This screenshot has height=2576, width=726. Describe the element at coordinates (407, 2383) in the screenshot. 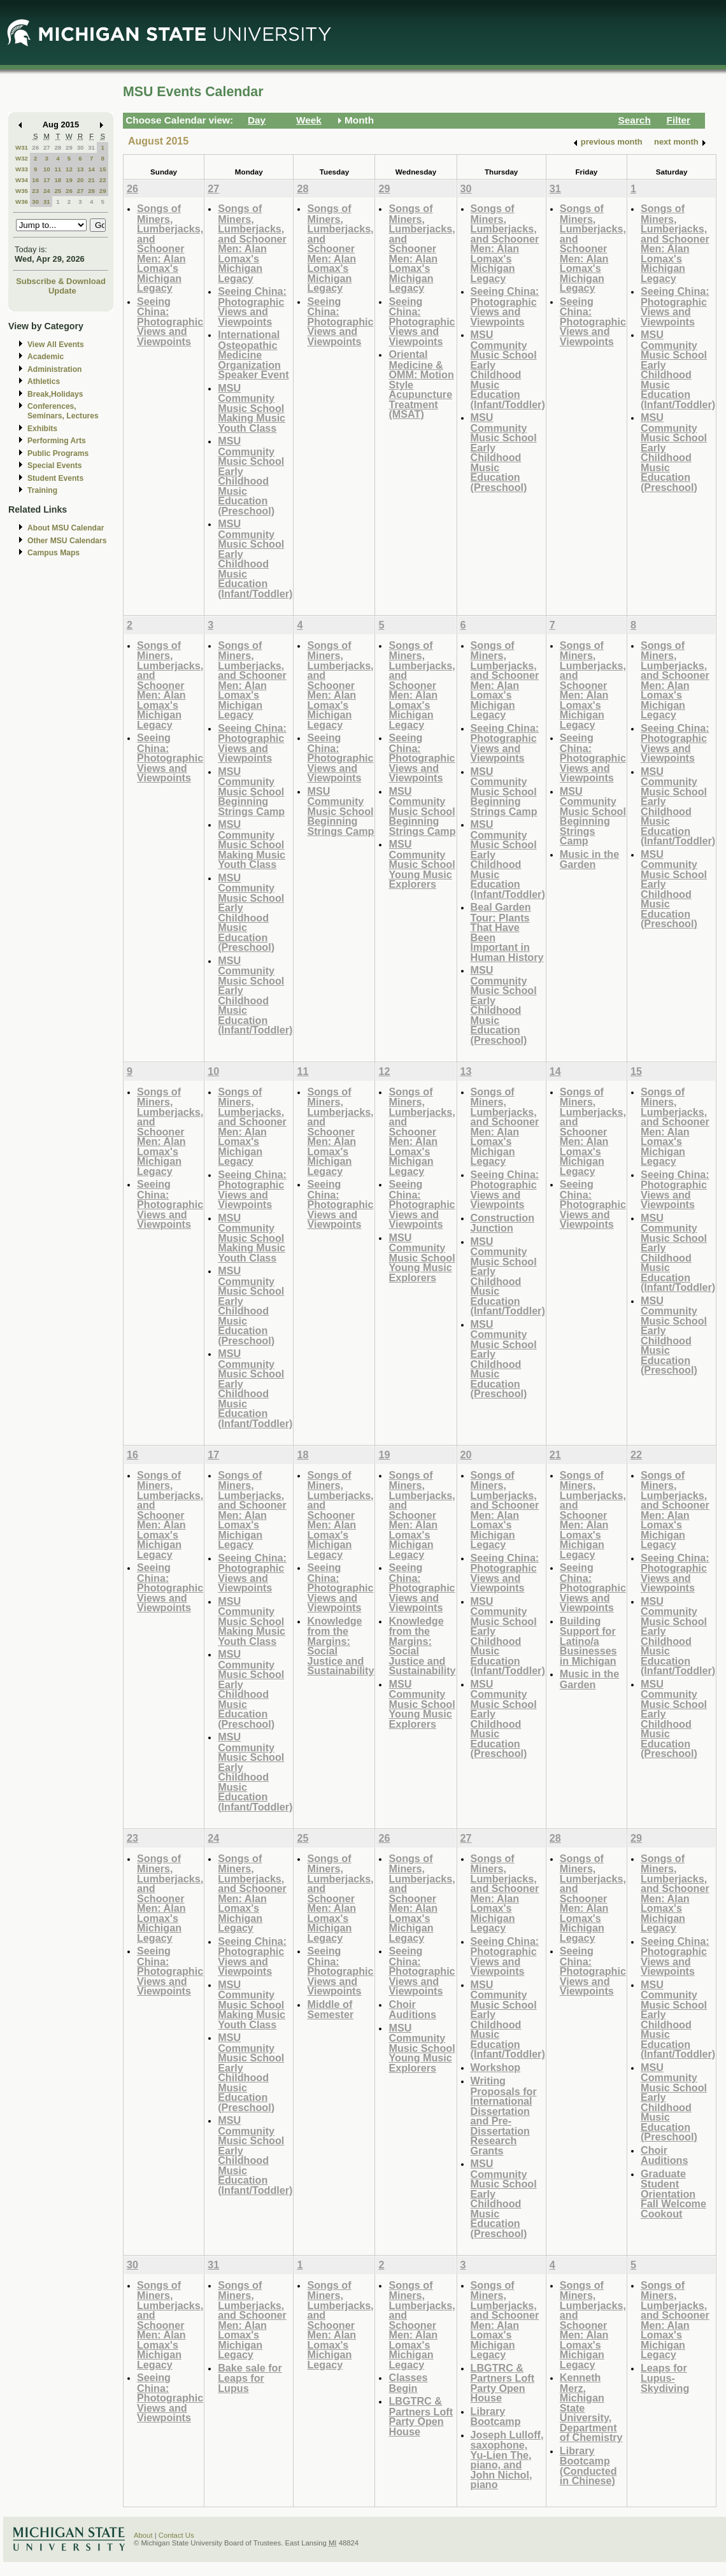

I see `Classes Begin` at that location.